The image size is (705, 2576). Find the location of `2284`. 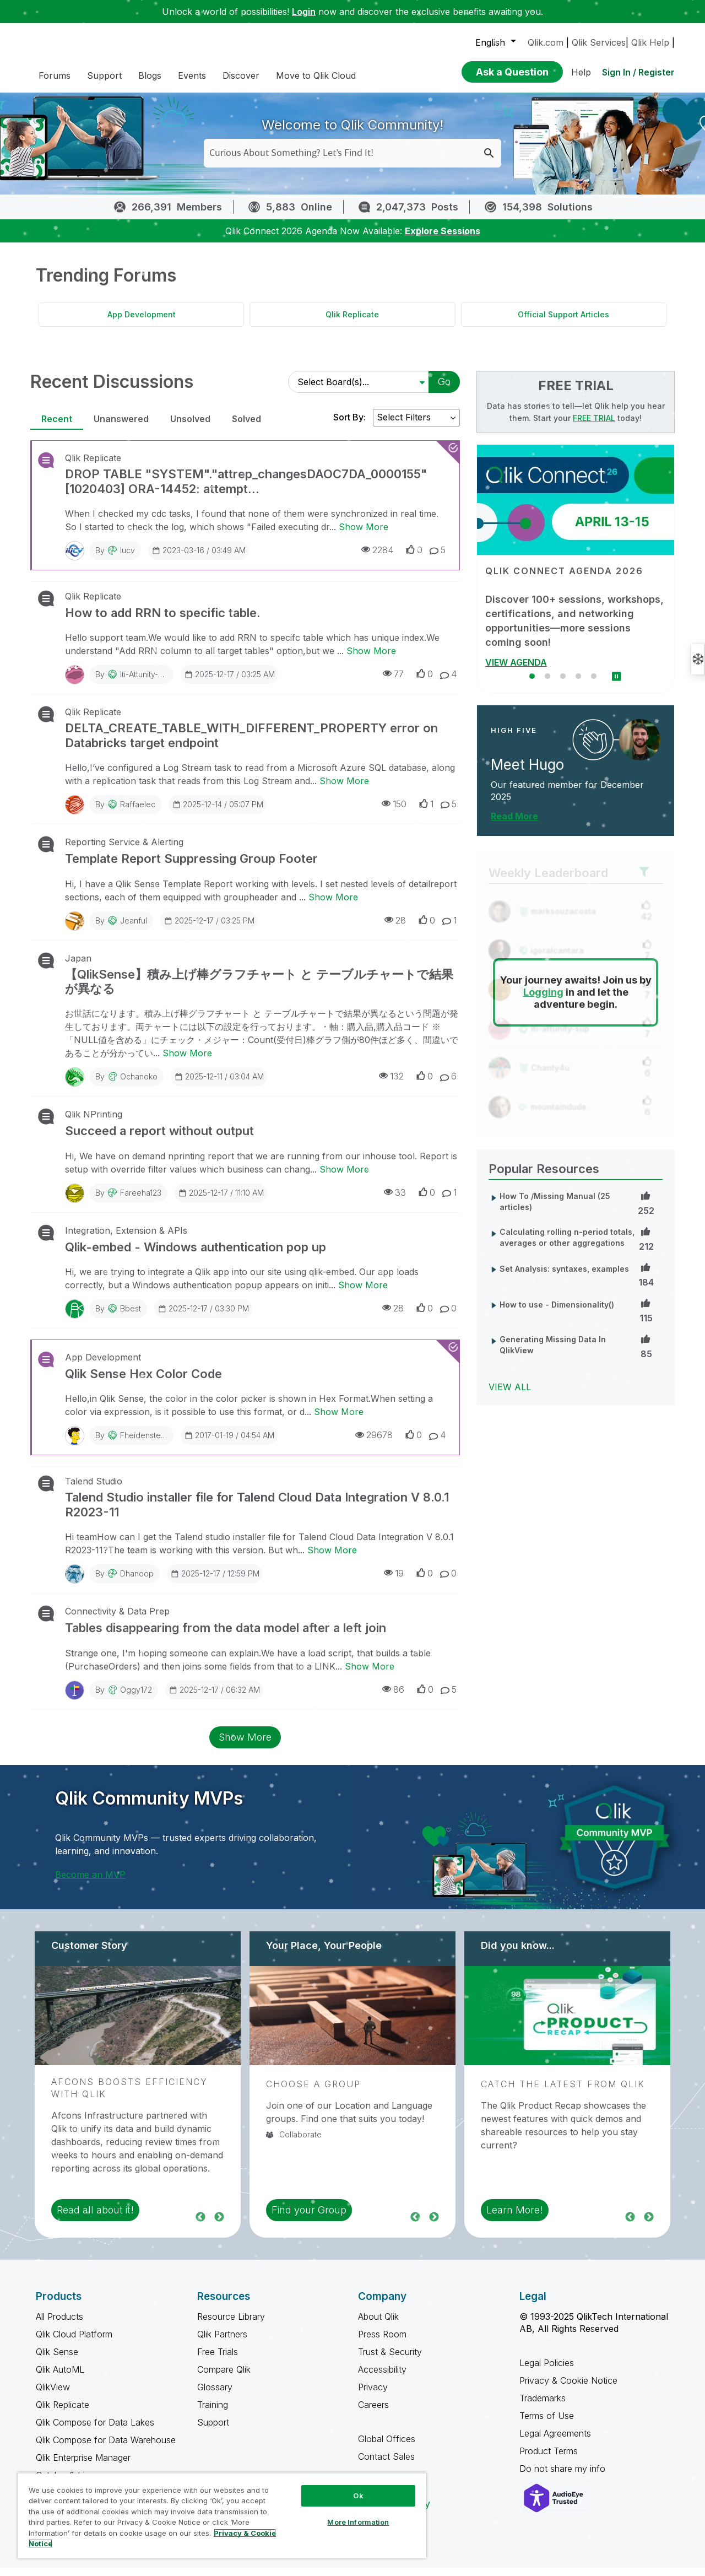

2284 is located at coordinates (377, 558).